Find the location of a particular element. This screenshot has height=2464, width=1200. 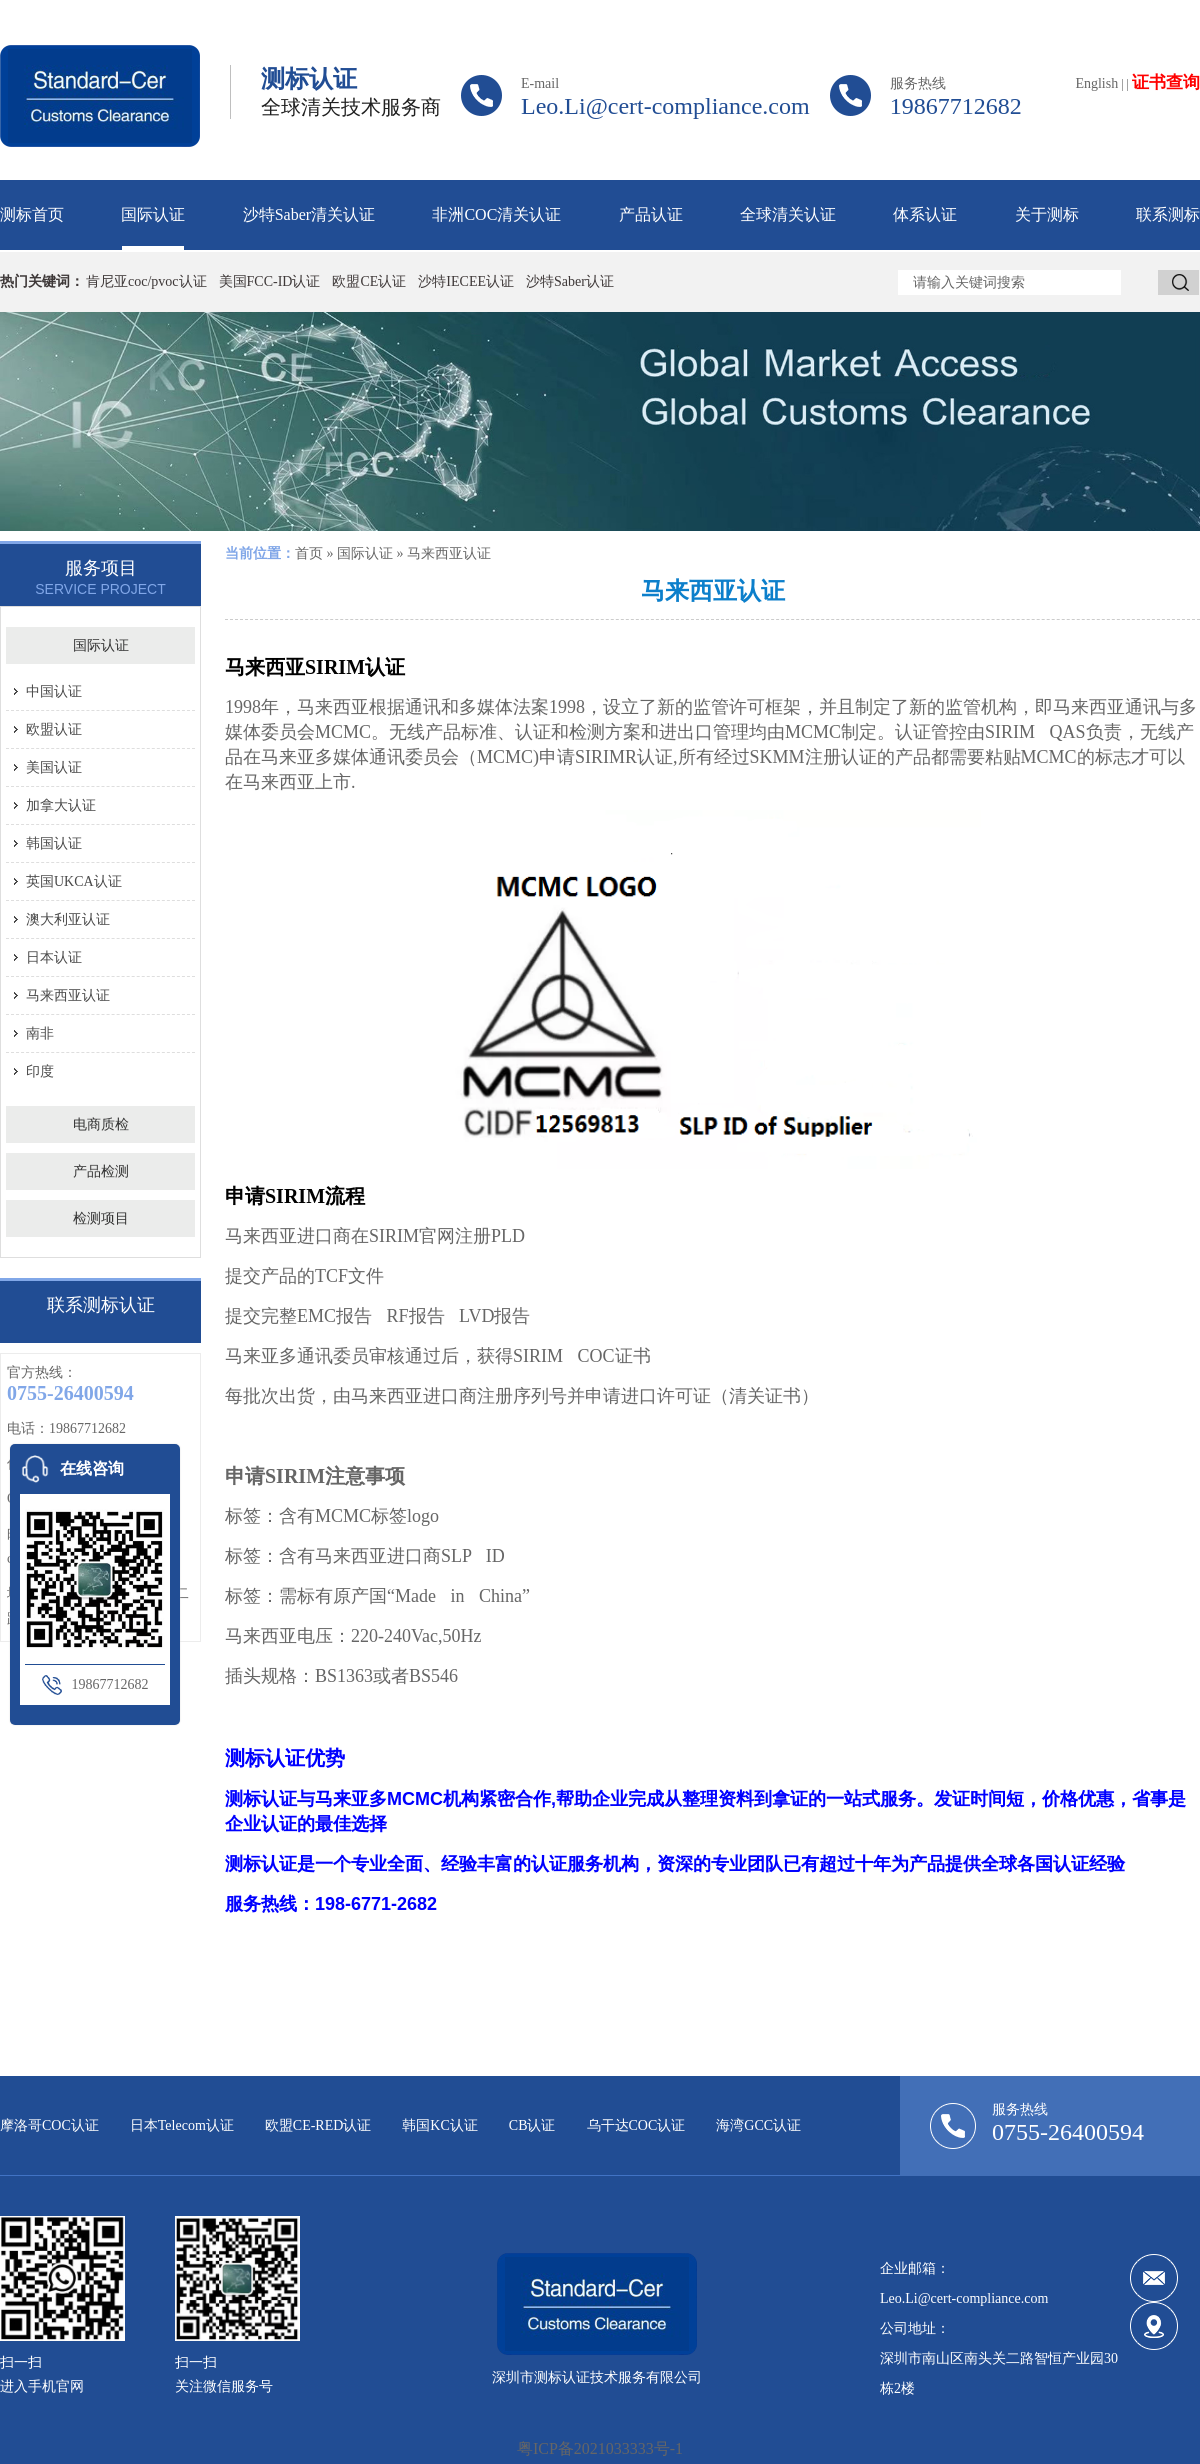

欧盟认证 is located at coordinates (54, 729).